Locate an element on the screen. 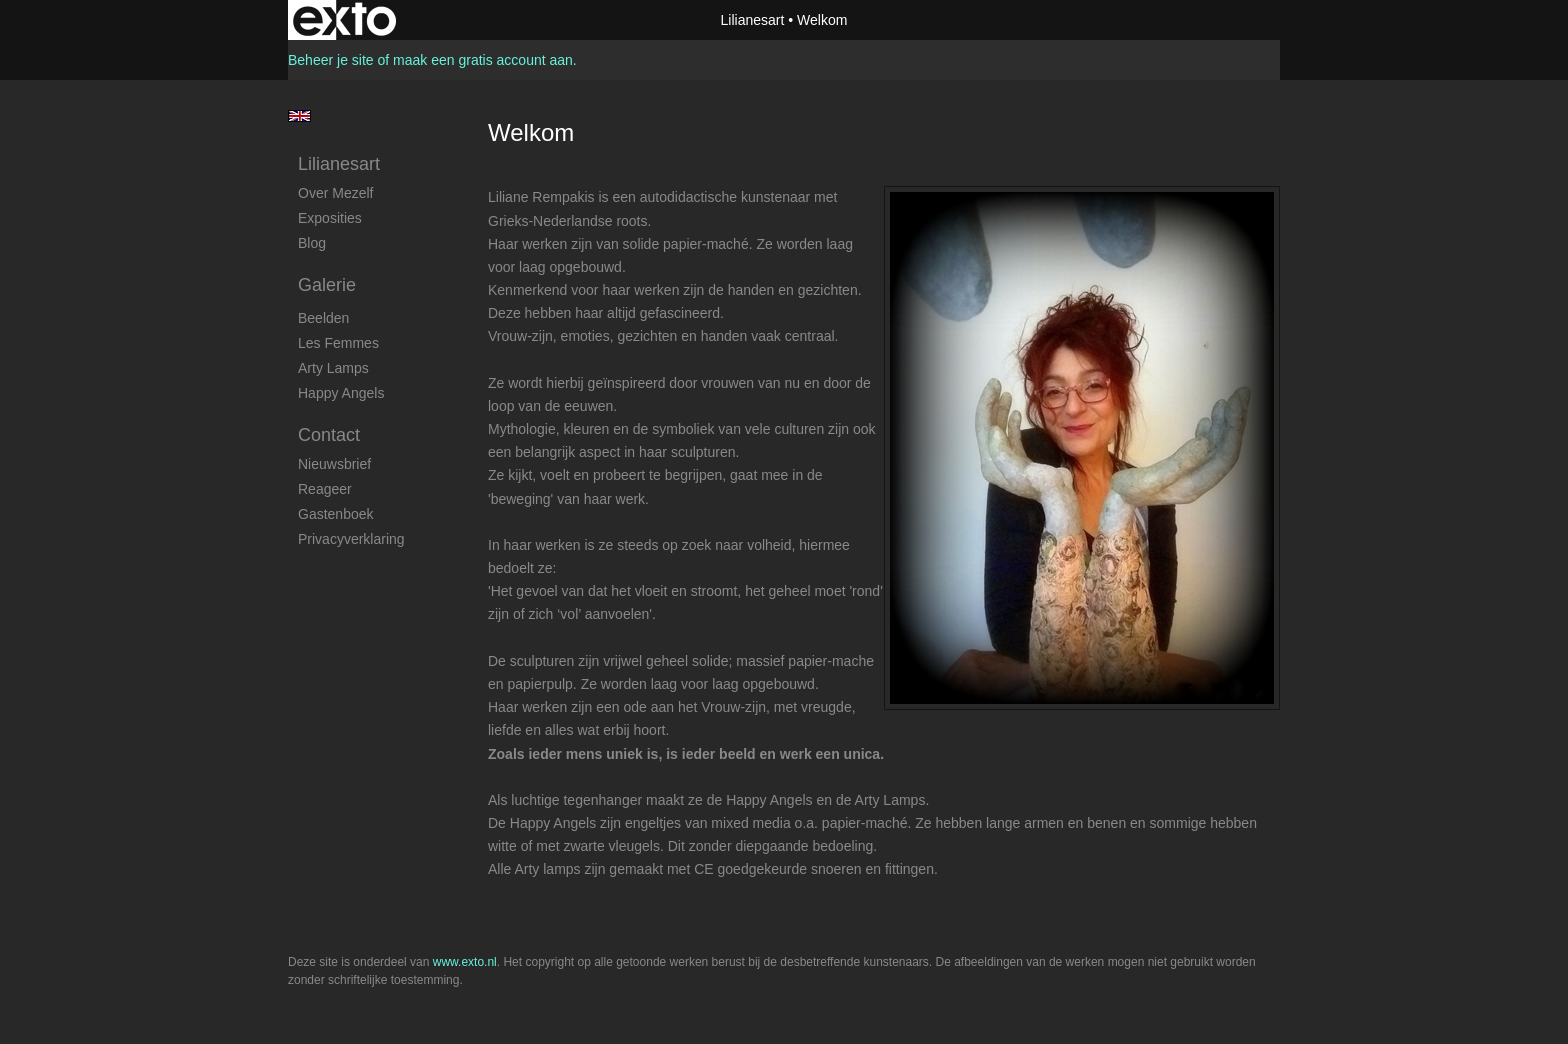 This screenshot has height=1044, width=1568. Exposities is located at coordinates (330, 218).